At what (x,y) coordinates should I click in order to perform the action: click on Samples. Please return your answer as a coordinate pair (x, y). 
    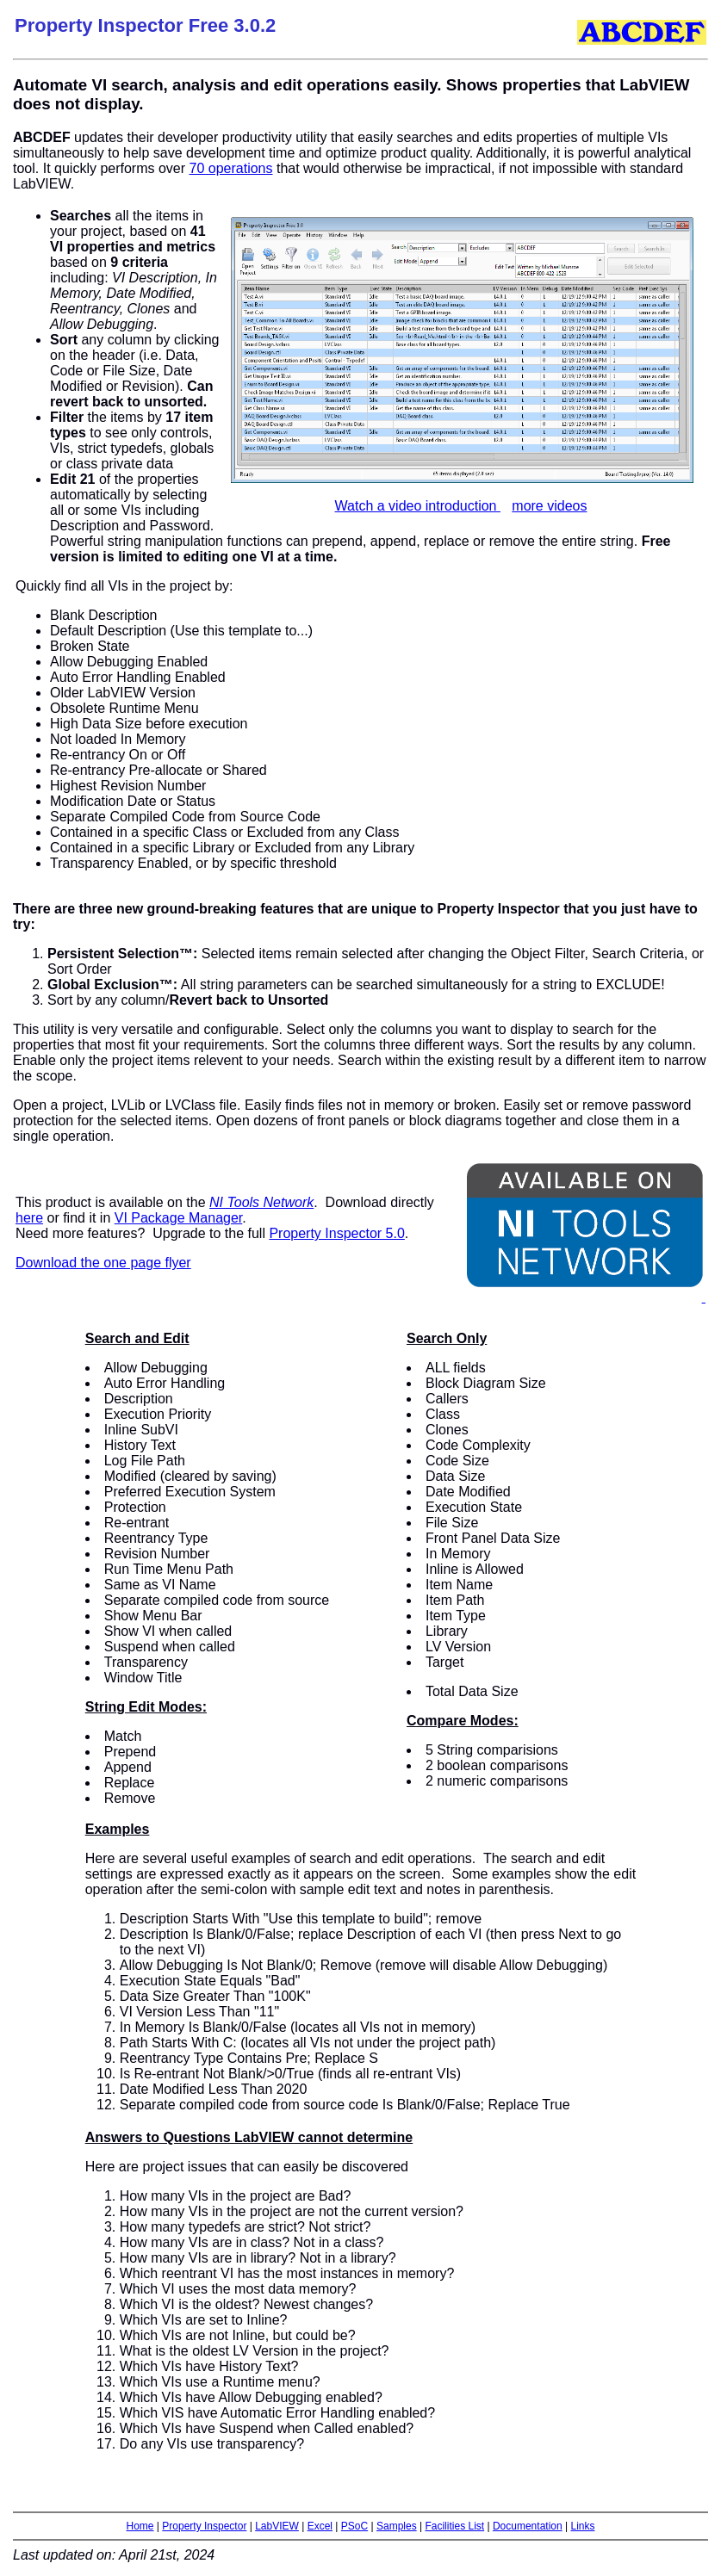
    Looking at the image, I should click on (396, 2526).